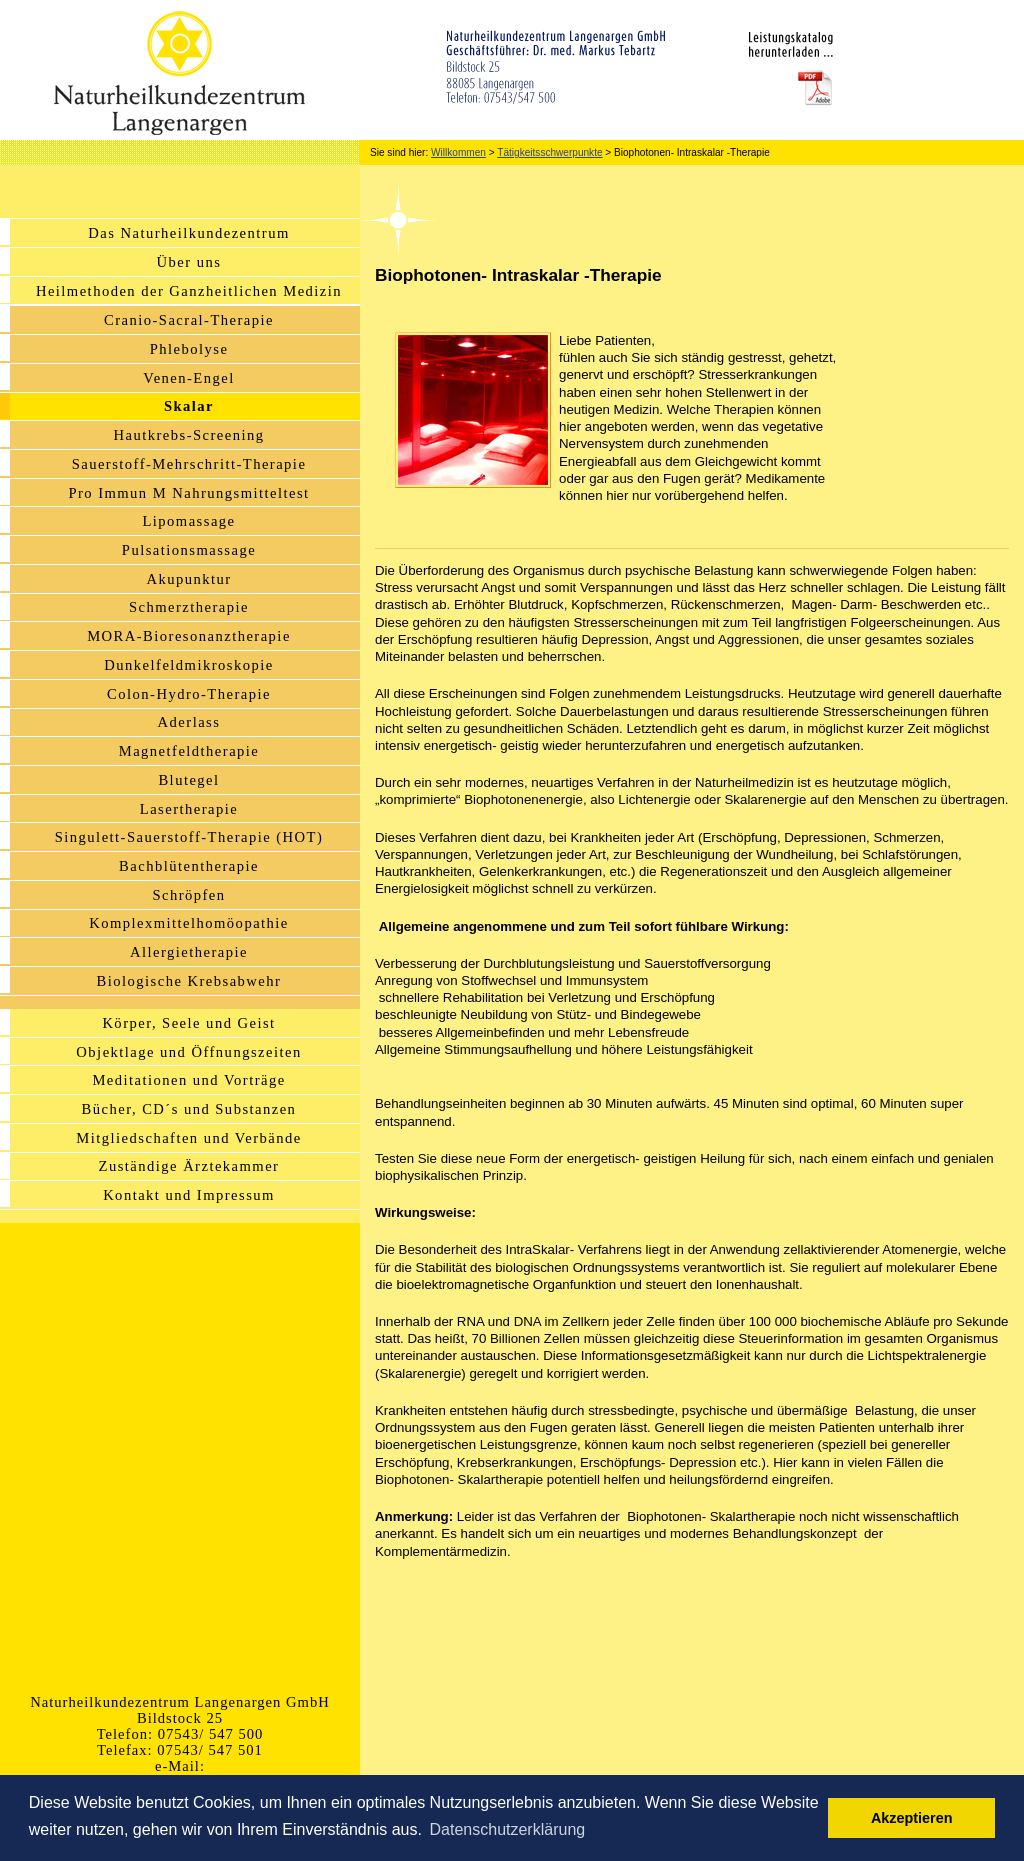 The image size is (1024, 1861). Describe the element at coordinates (189, 751) in the screenshot. I see `Magnetfeldtherapie` at that location.